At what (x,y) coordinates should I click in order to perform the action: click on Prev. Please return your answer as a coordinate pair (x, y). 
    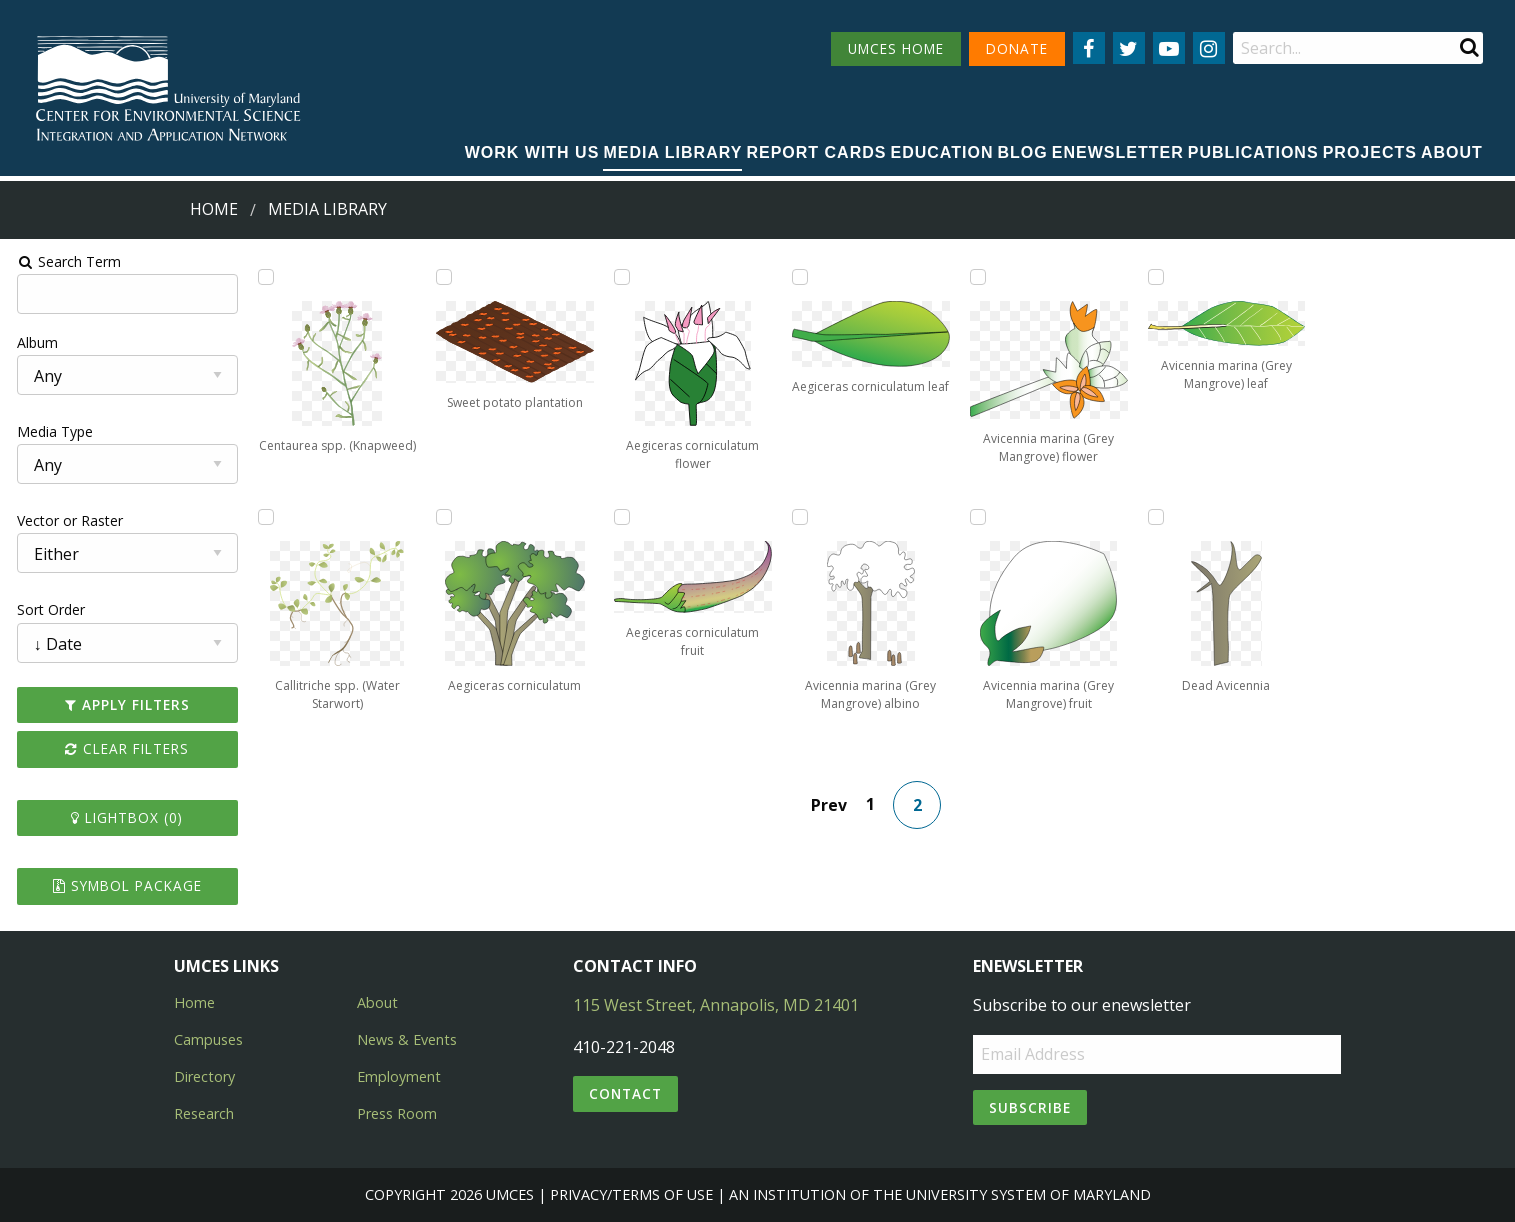
    Looking at the image, I should click on (830, 805).